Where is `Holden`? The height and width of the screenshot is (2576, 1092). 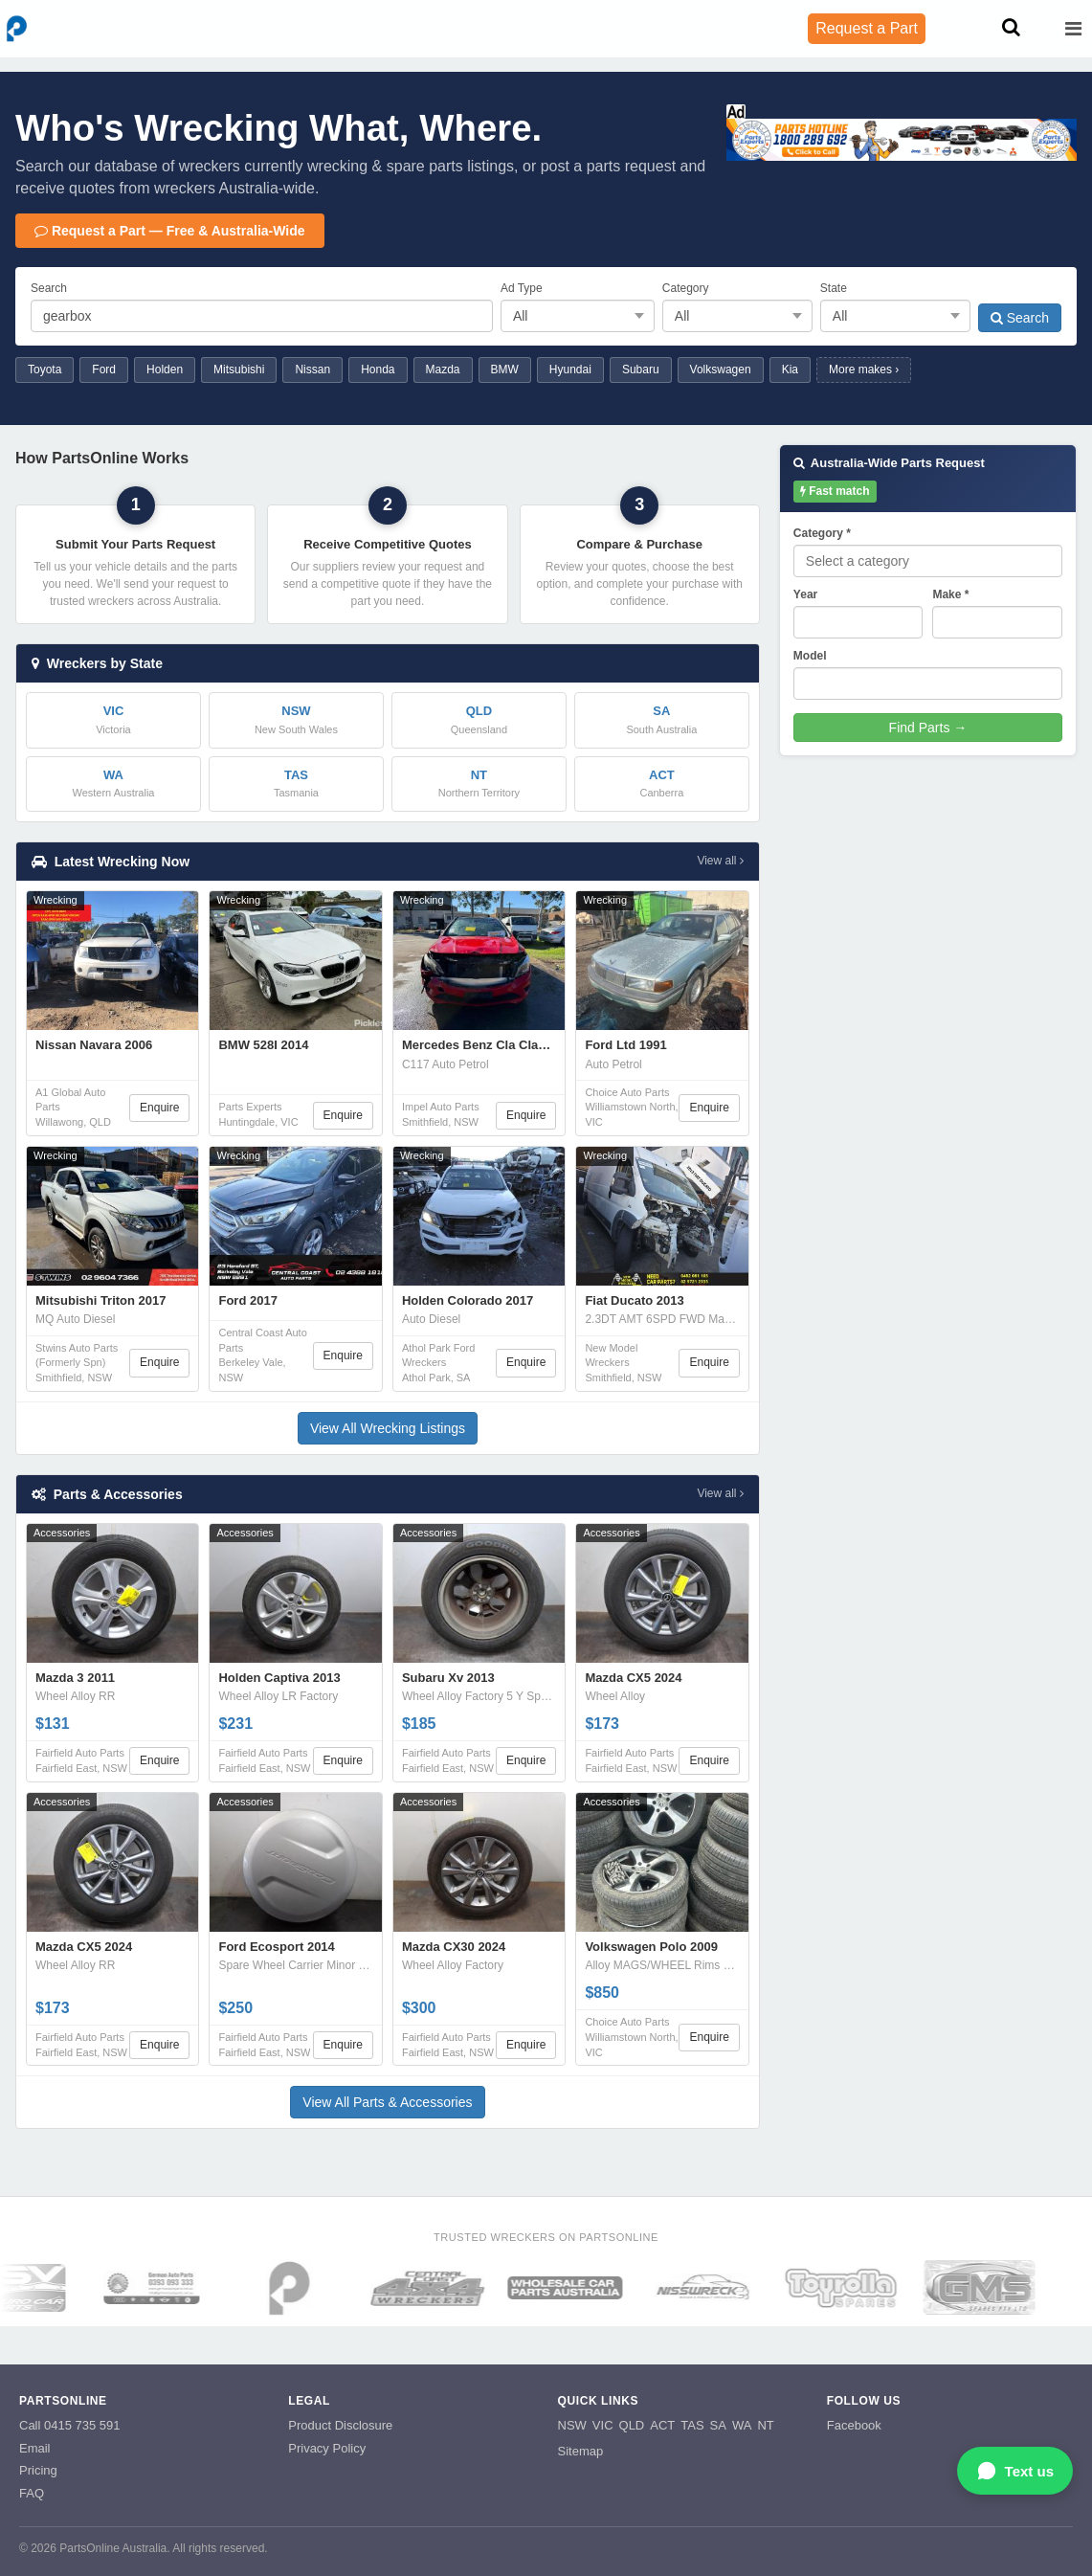
Holden is located at coordinates (164, 369).